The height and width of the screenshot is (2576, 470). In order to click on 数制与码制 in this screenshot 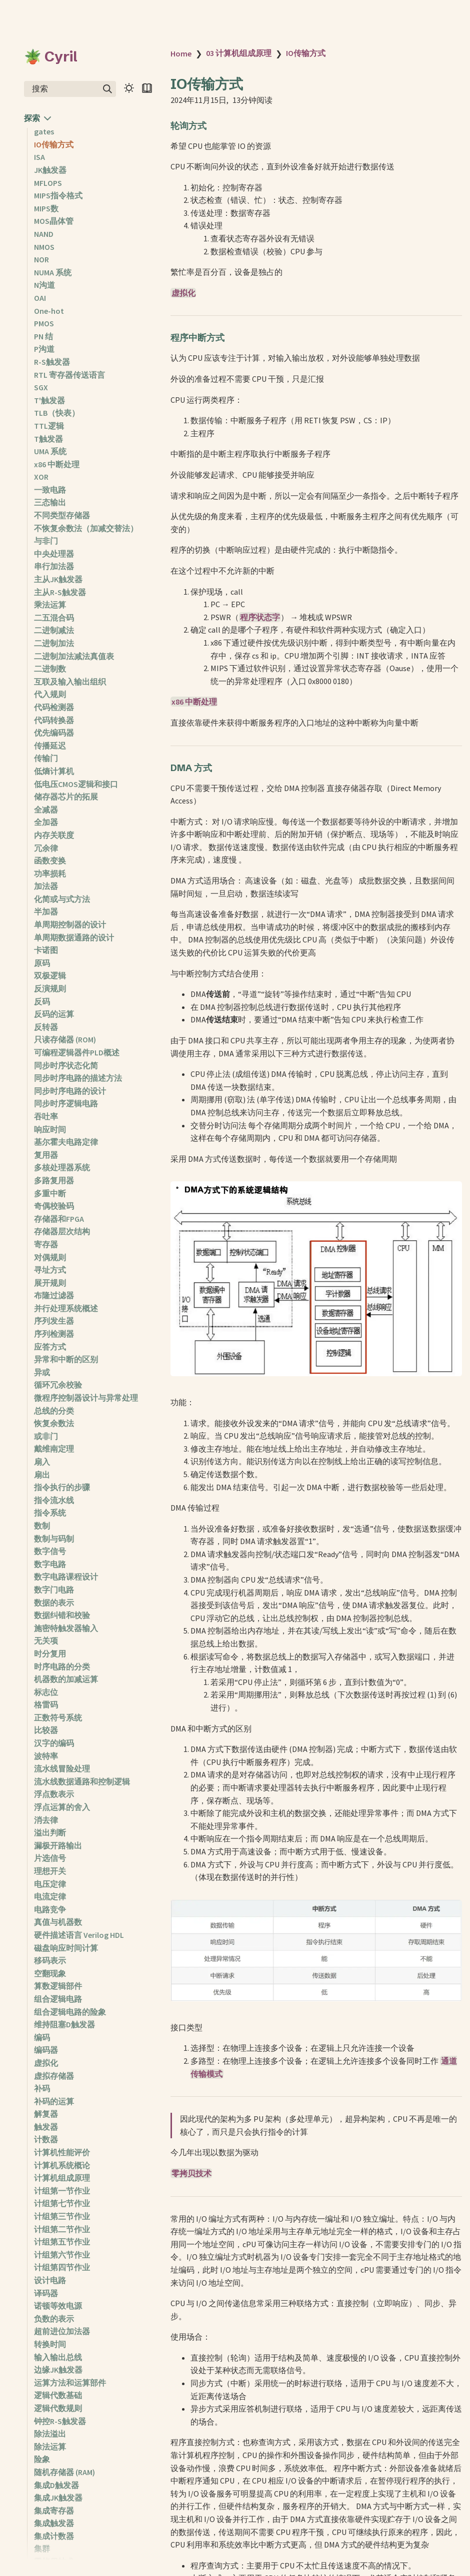, I will do `click(54, 1539)`.